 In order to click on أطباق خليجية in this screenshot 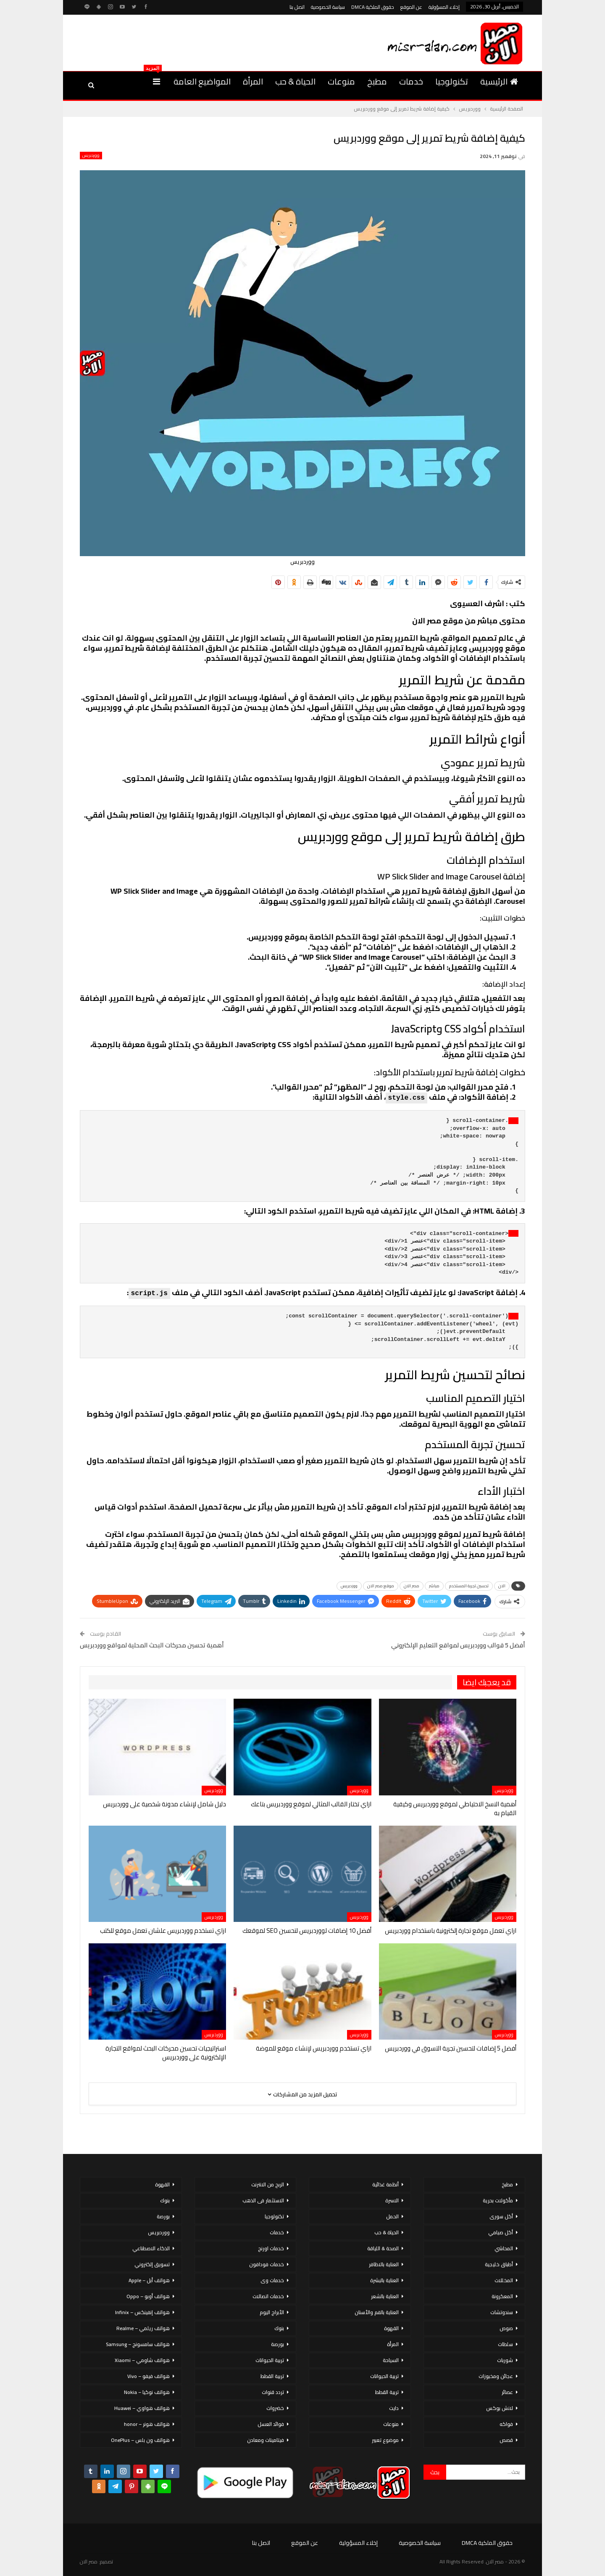, I will do `click(499, 2264)`.